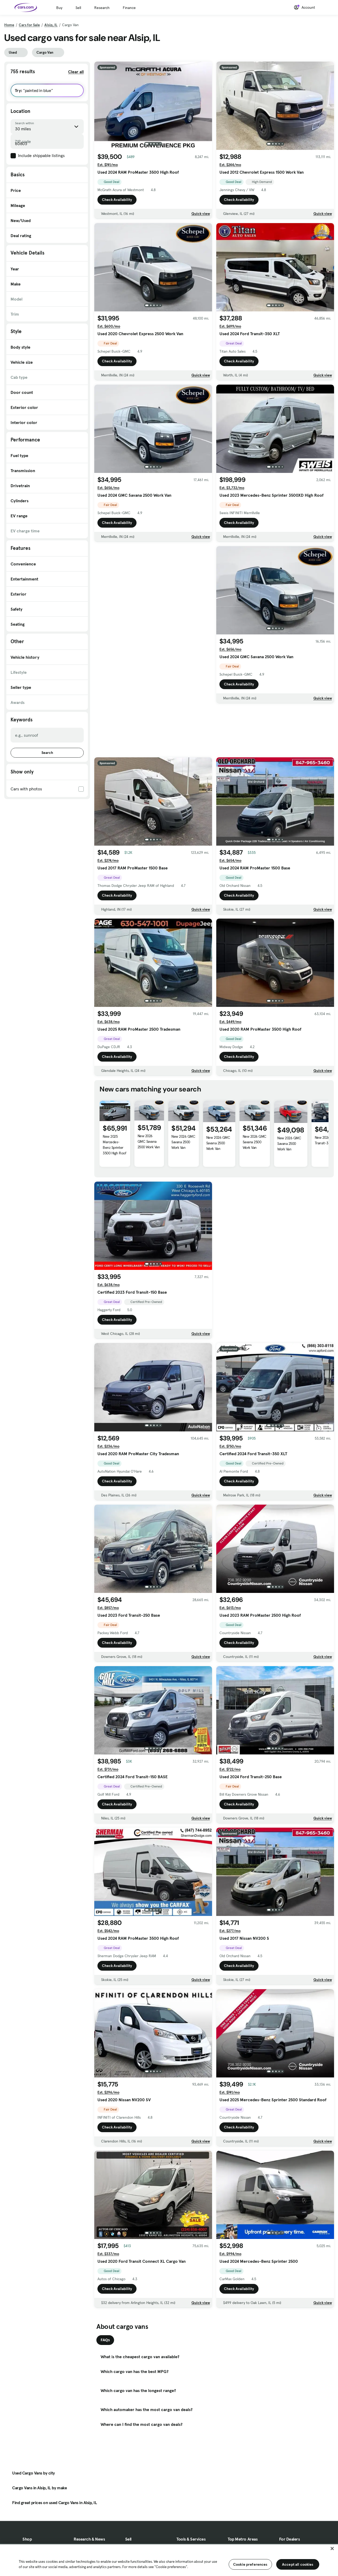  Describe the element at coordinates (59, 7) in the screenshot. I see `Buy` at that location.